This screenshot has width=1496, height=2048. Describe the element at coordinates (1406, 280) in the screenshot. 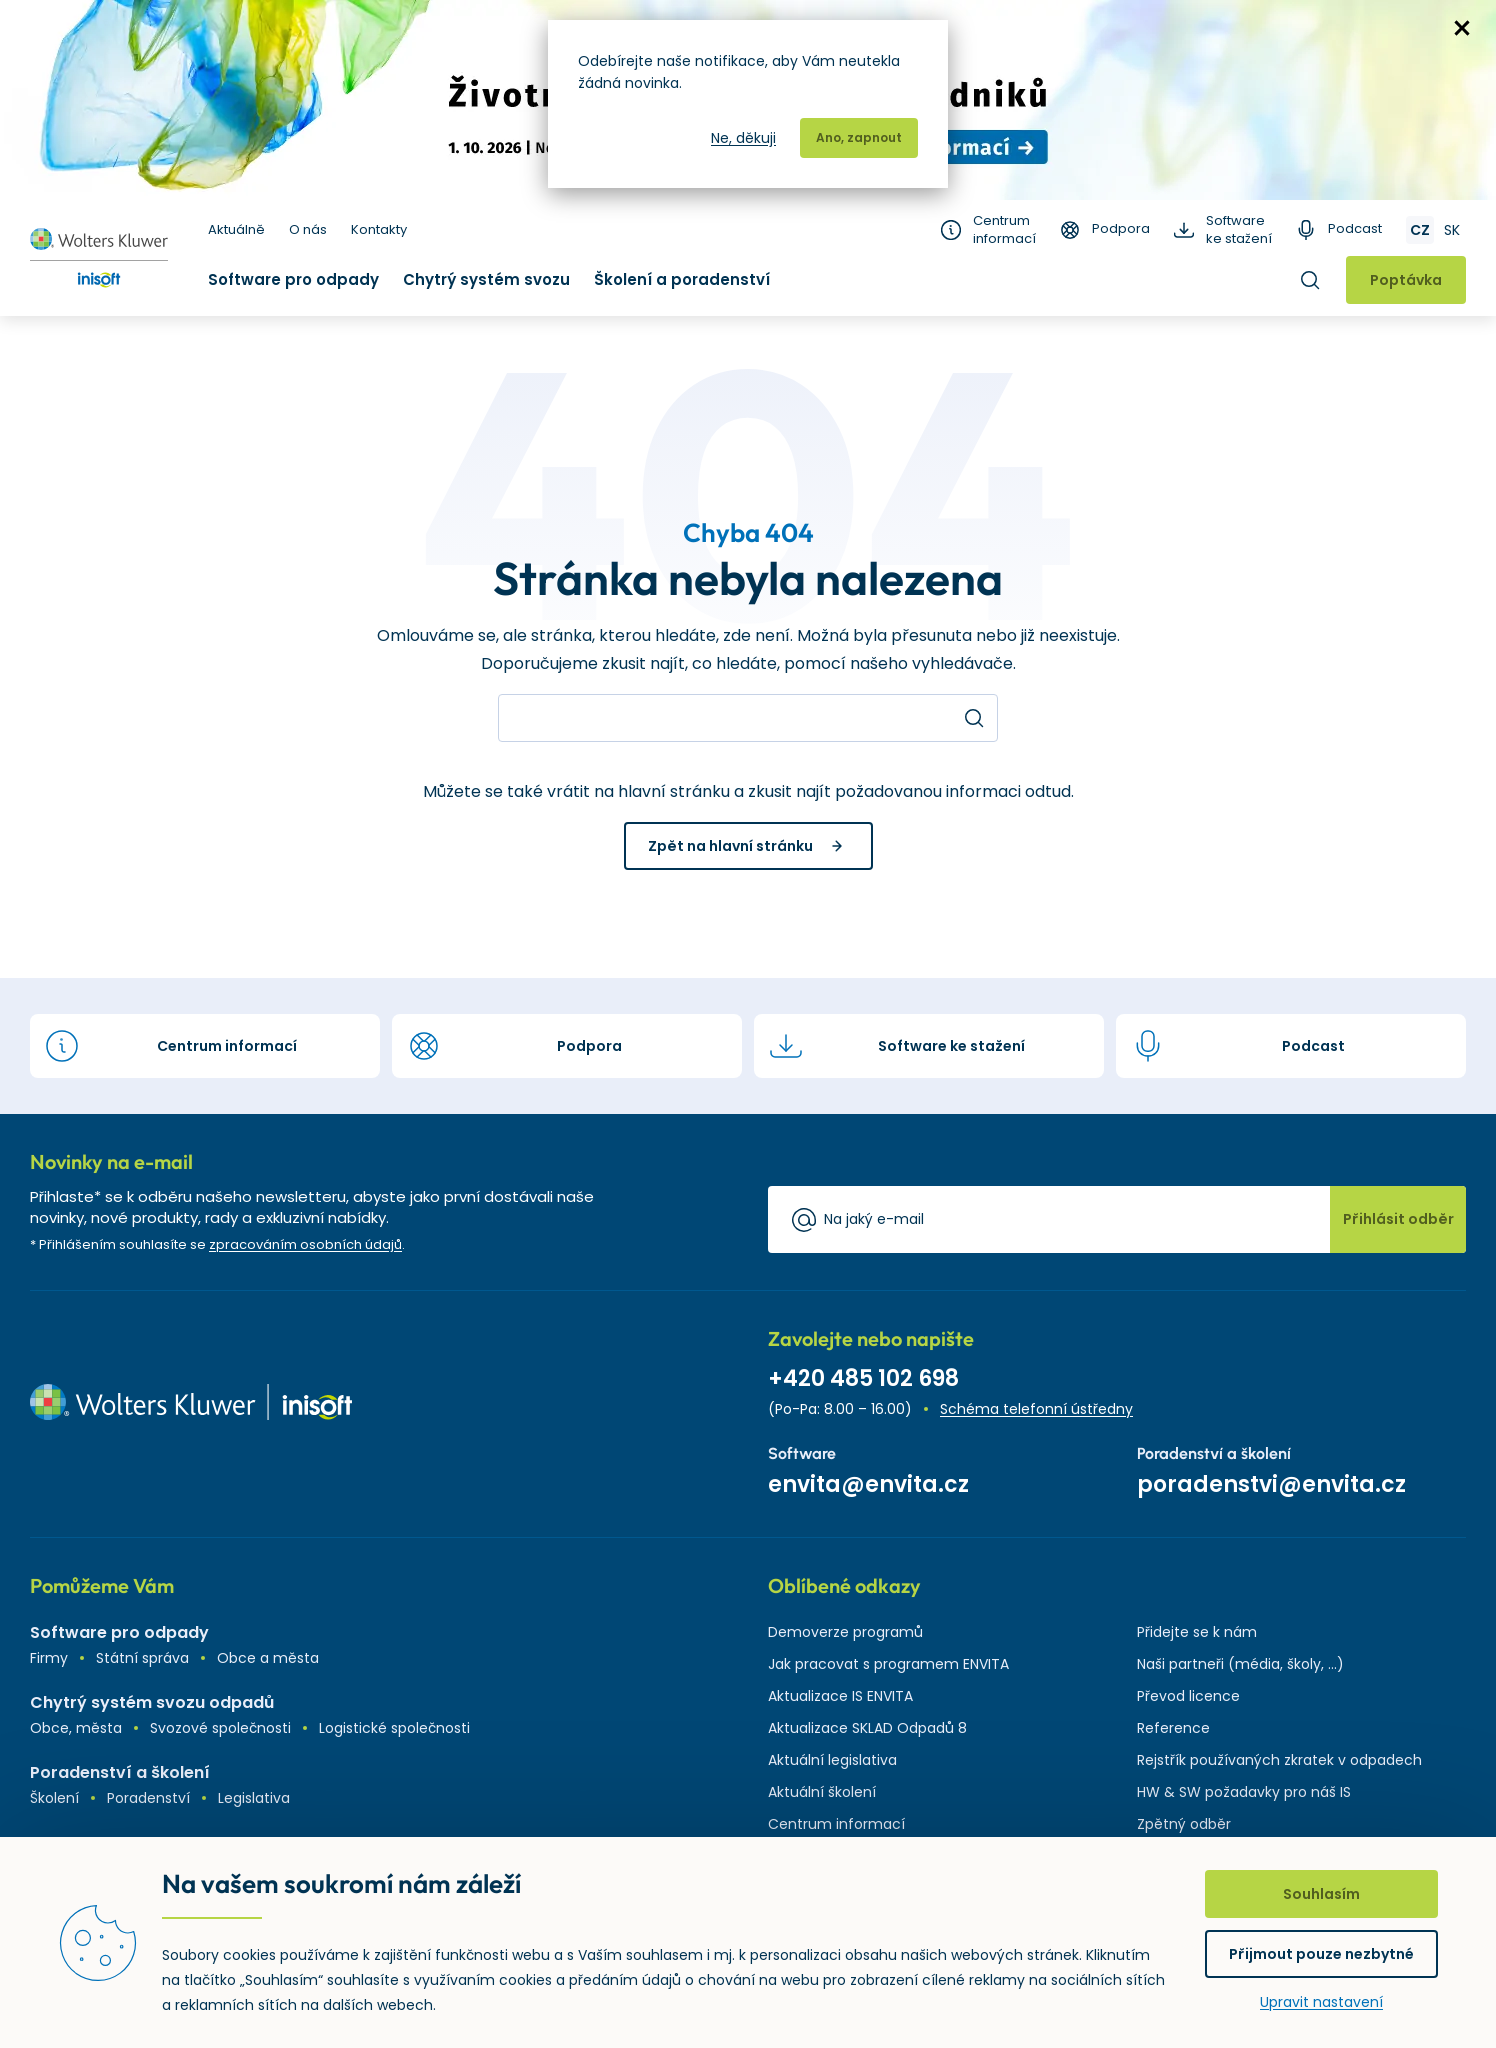

I see `Poptávka` at that location.